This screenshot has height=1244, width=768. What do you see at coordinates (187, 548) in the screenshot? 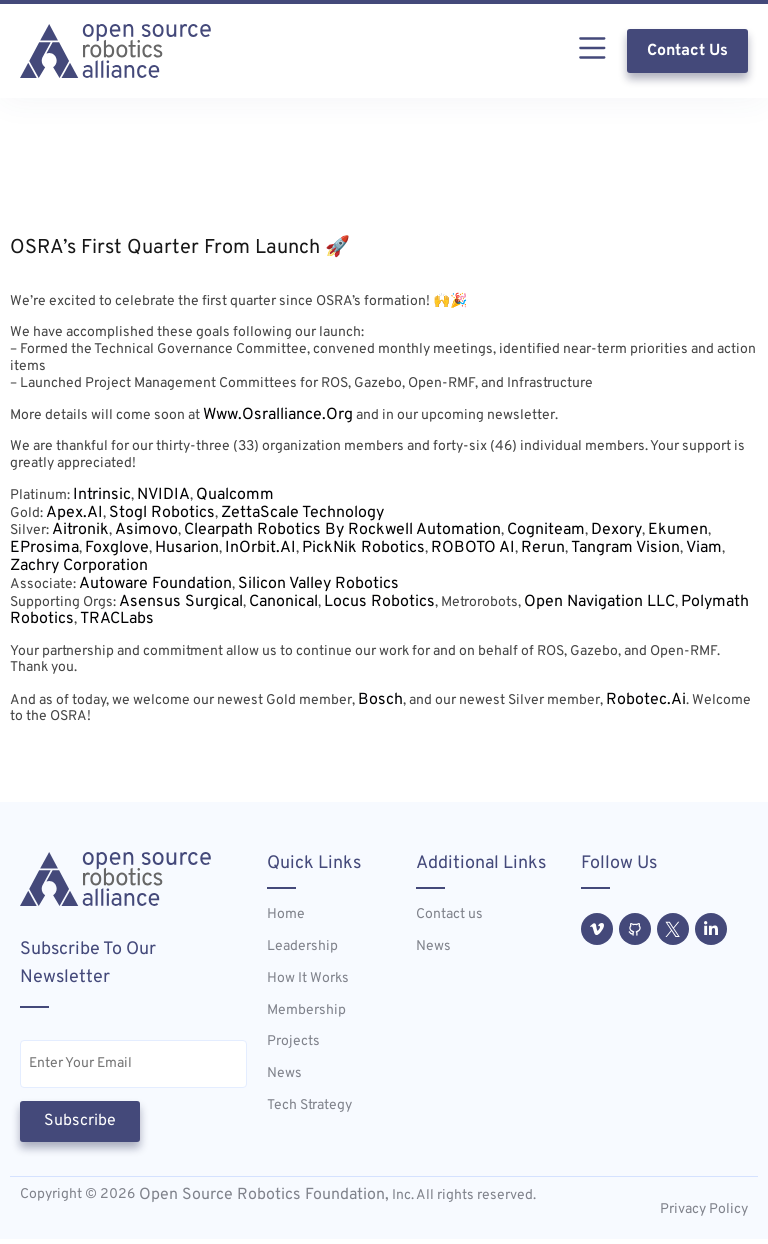
I see `Husarion` at bounding box center [187, 548].